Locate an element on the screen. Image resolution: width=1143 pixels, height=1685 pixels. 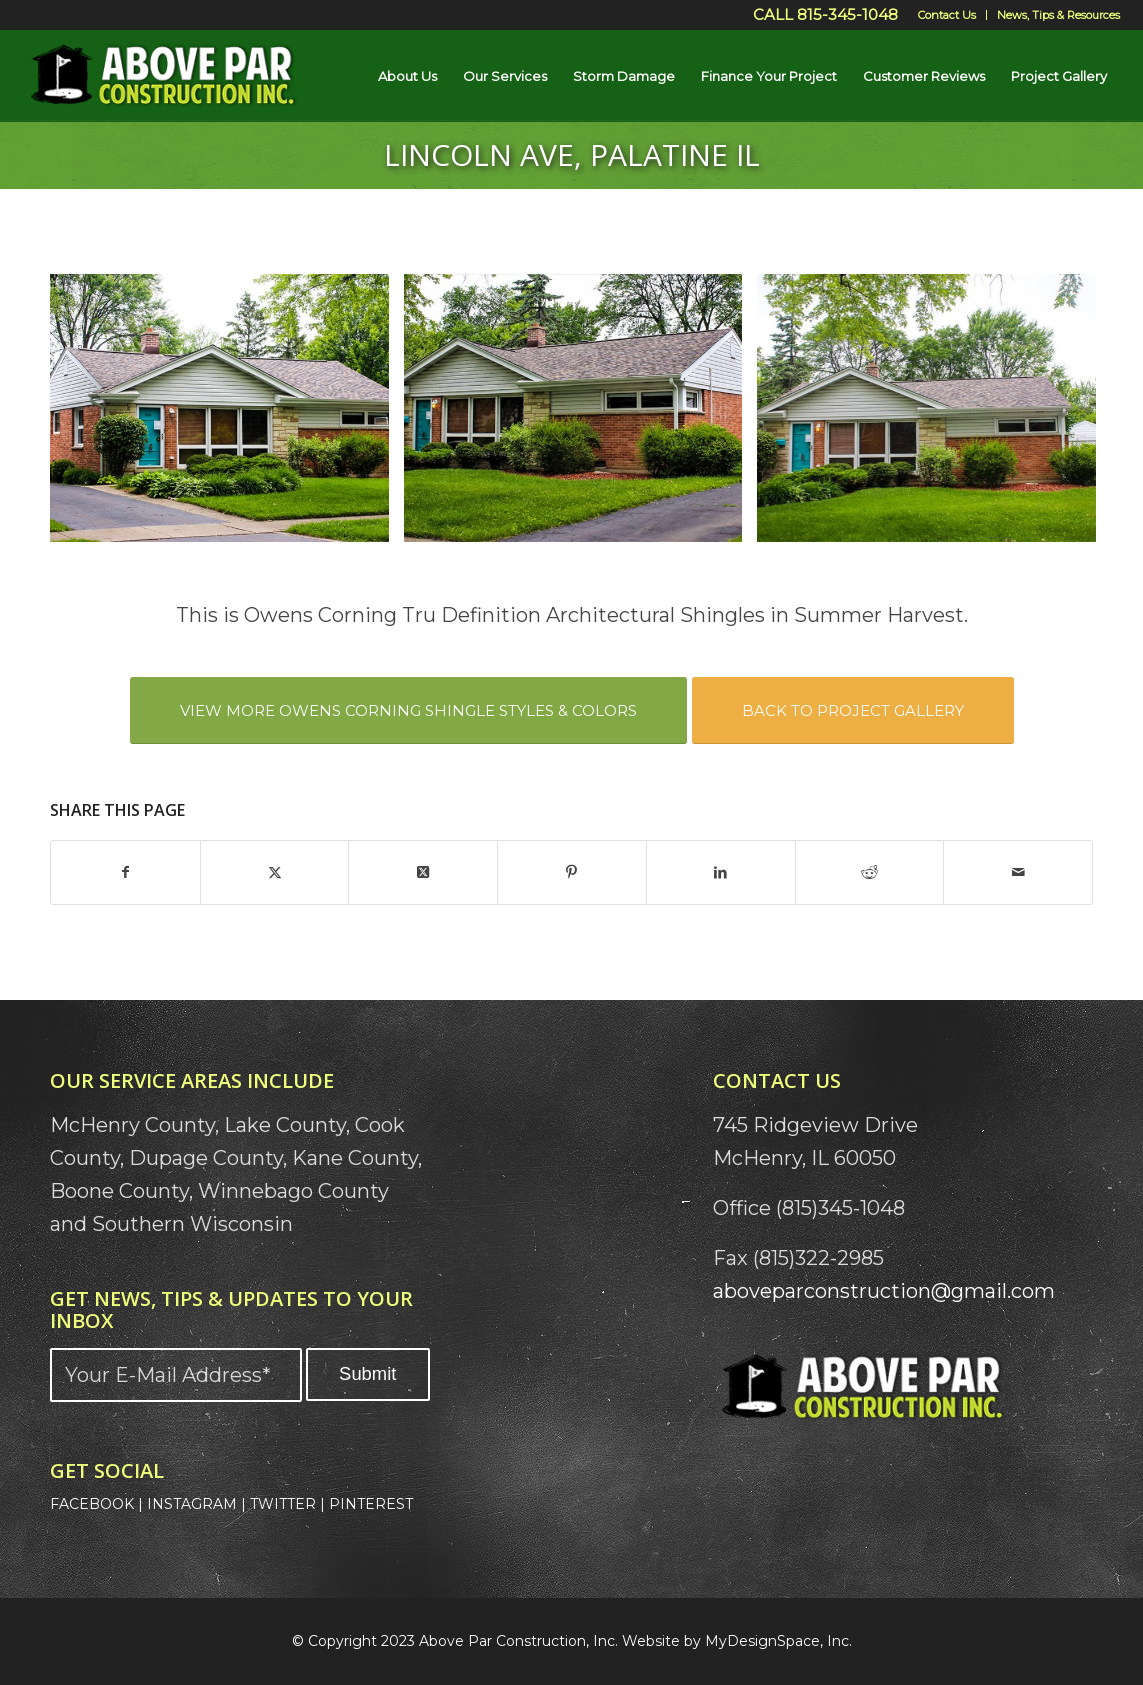
[BACK TO PROJECT GALLERY] is located at coordinates (853, 710).